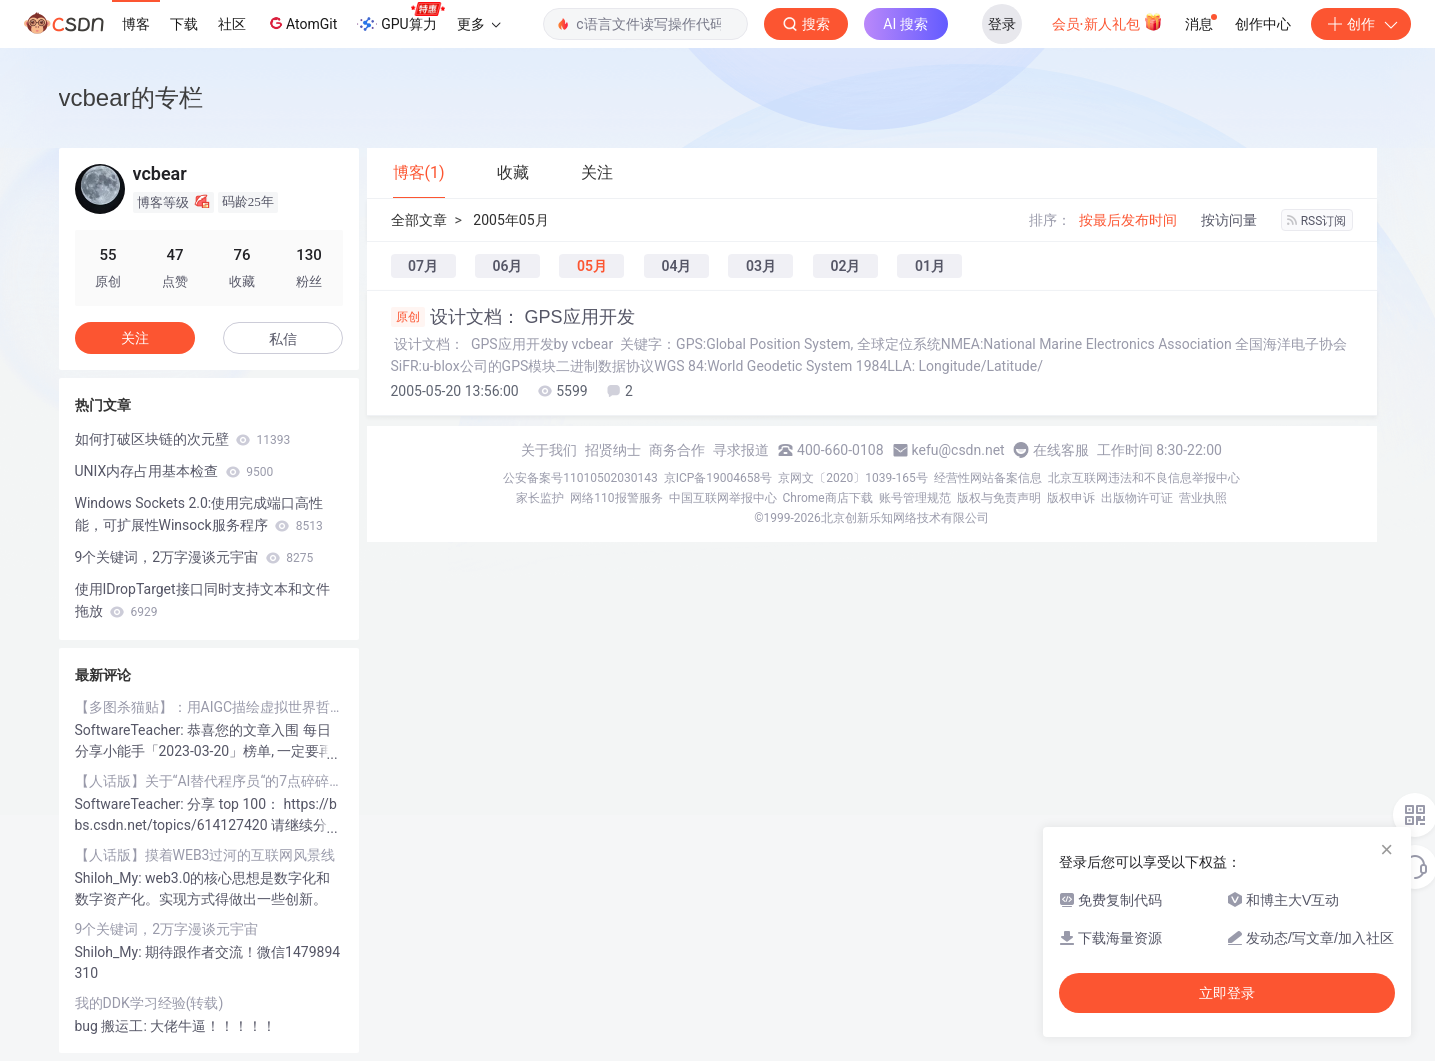  Describe the element at coordinates (1061, 450) in the screenshot. I see `在线客服` at that location.